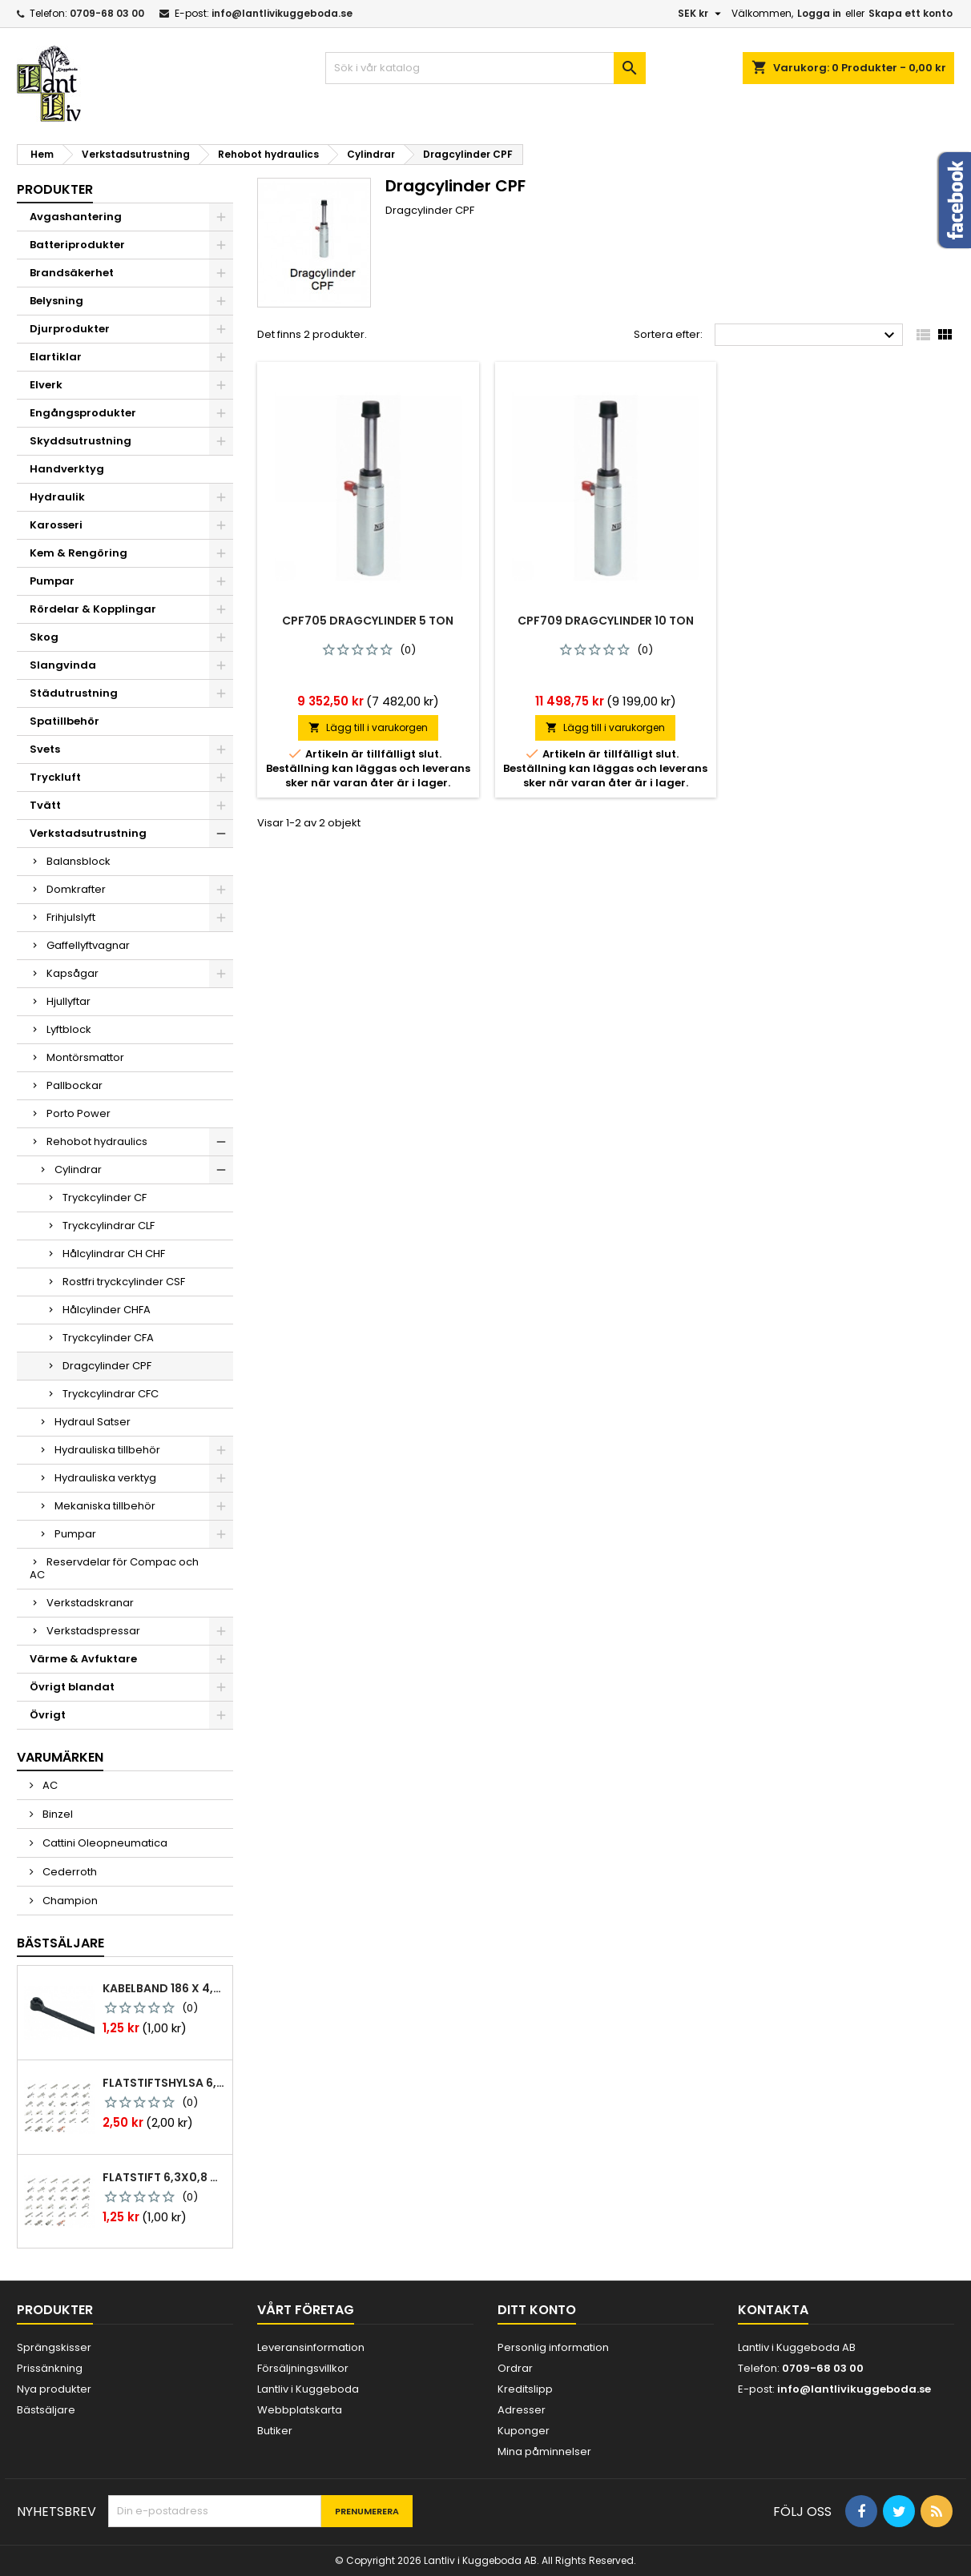 The width and height of the screenshot is (971, 2576). I want to click on Tryckcylindrar CLF, so click(108, 1225).